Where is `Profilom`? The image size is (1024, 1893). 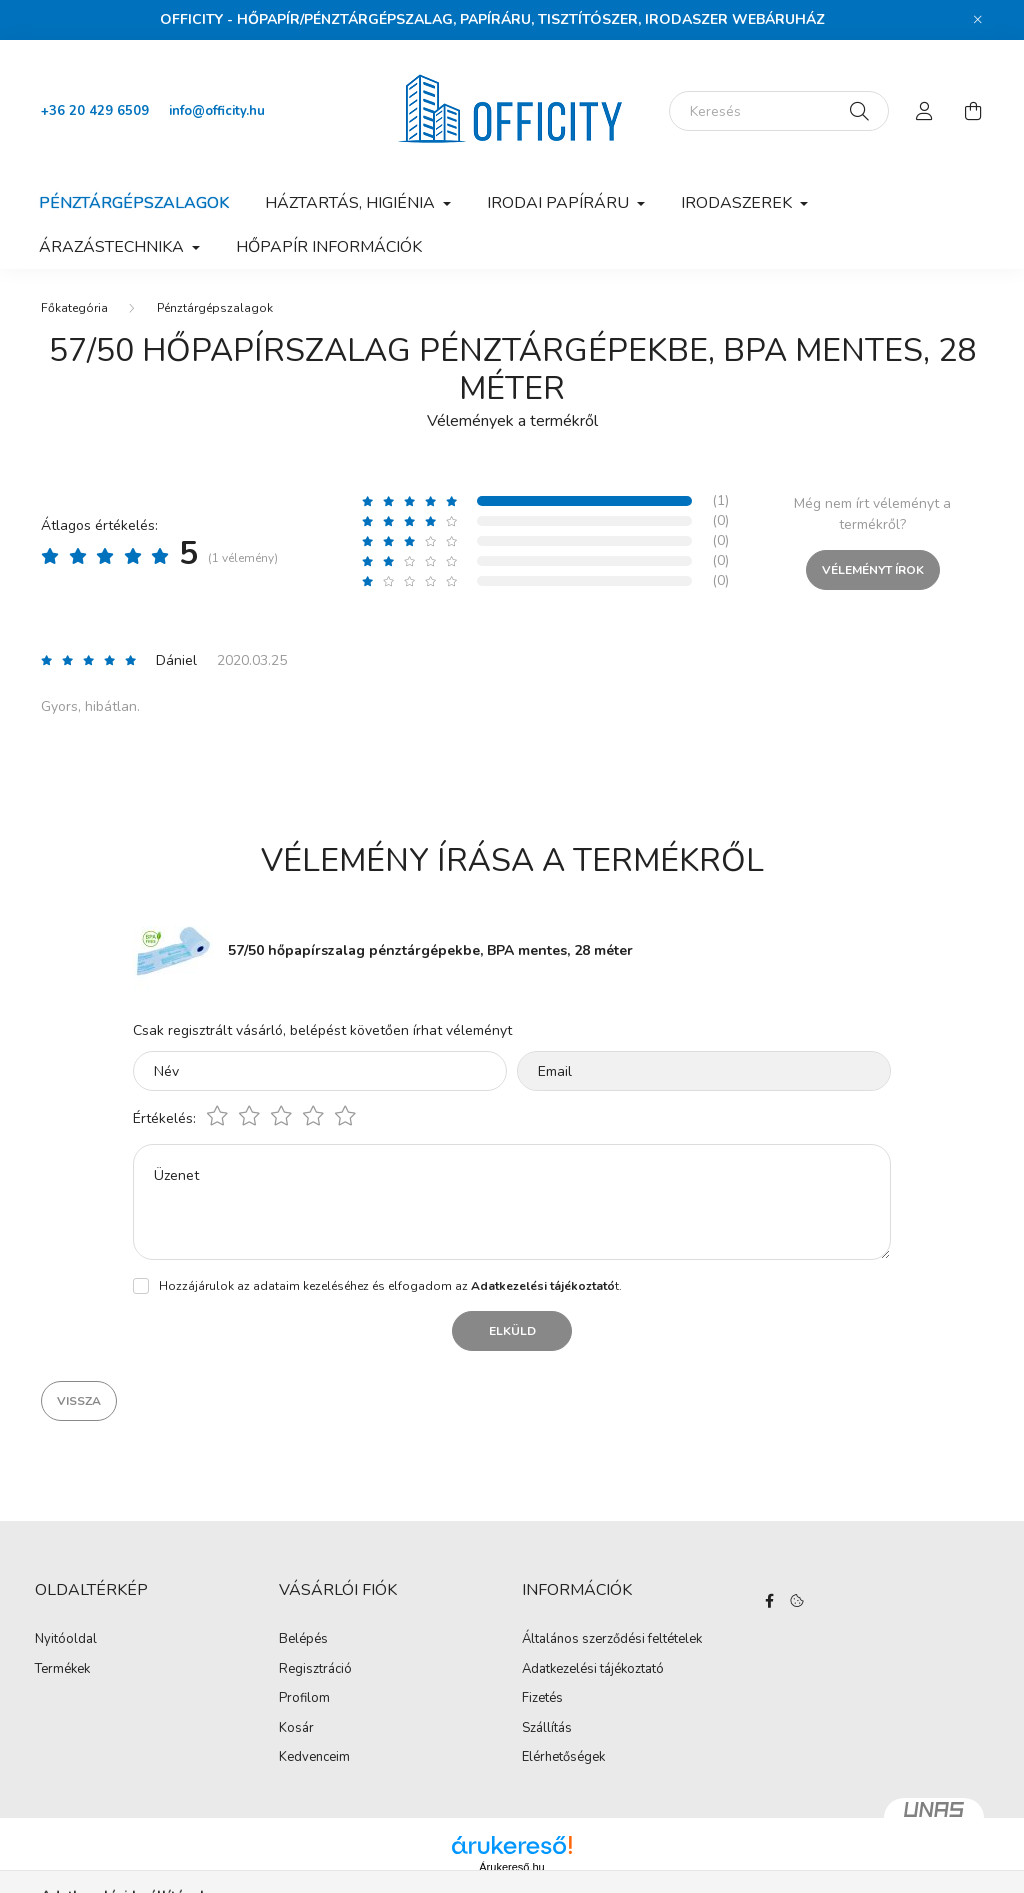
Profilom is located at coordinates (304, 1699).